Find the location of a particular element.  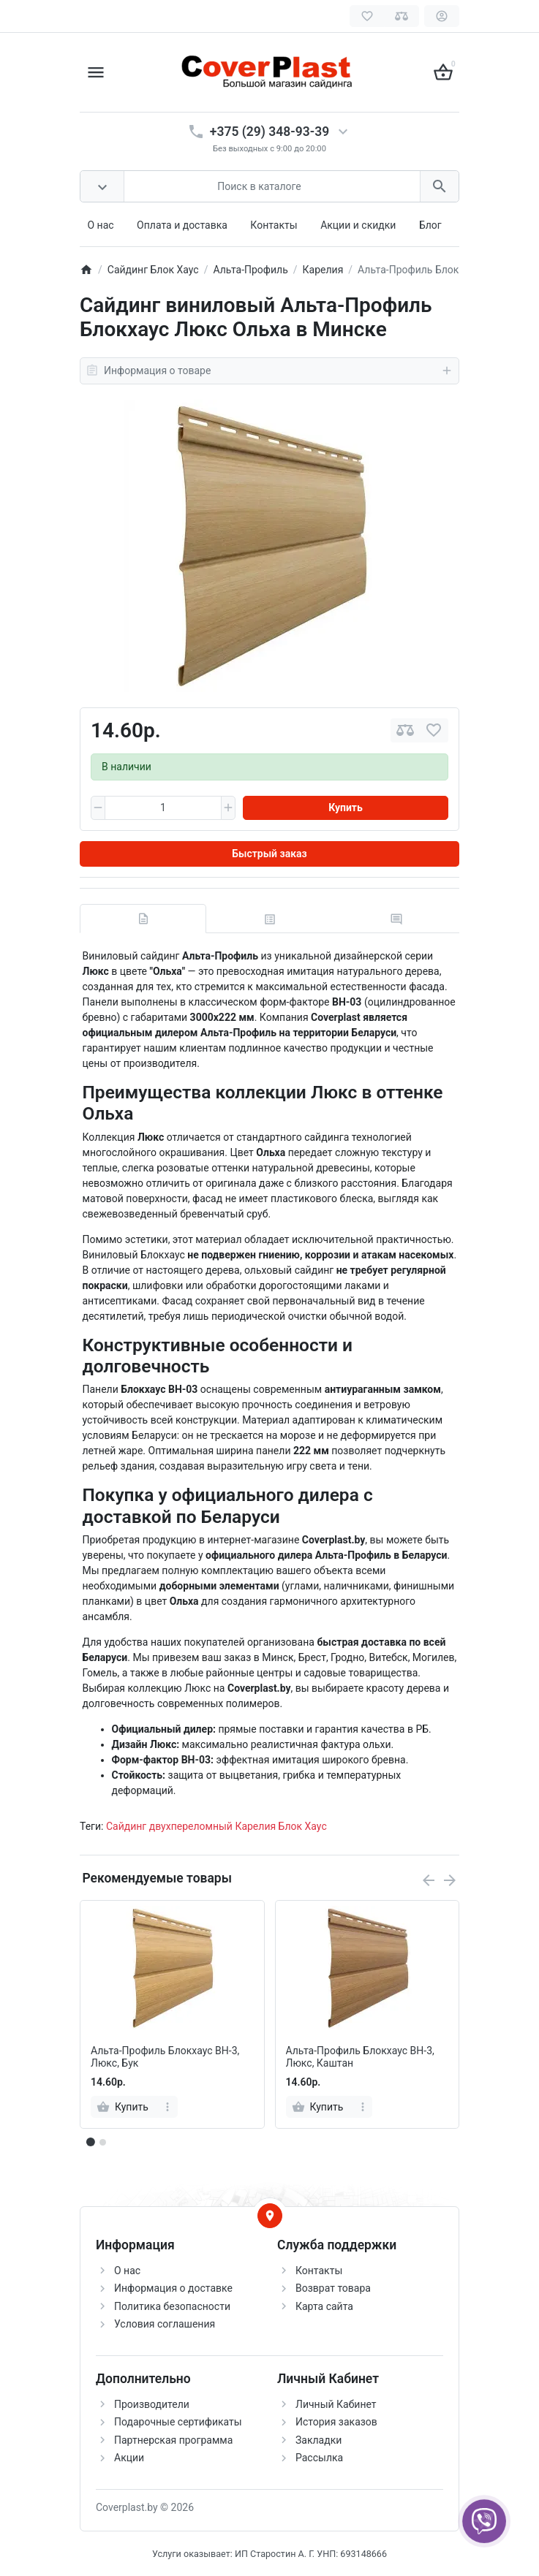

[more] is located at coordinates (168, 2107).